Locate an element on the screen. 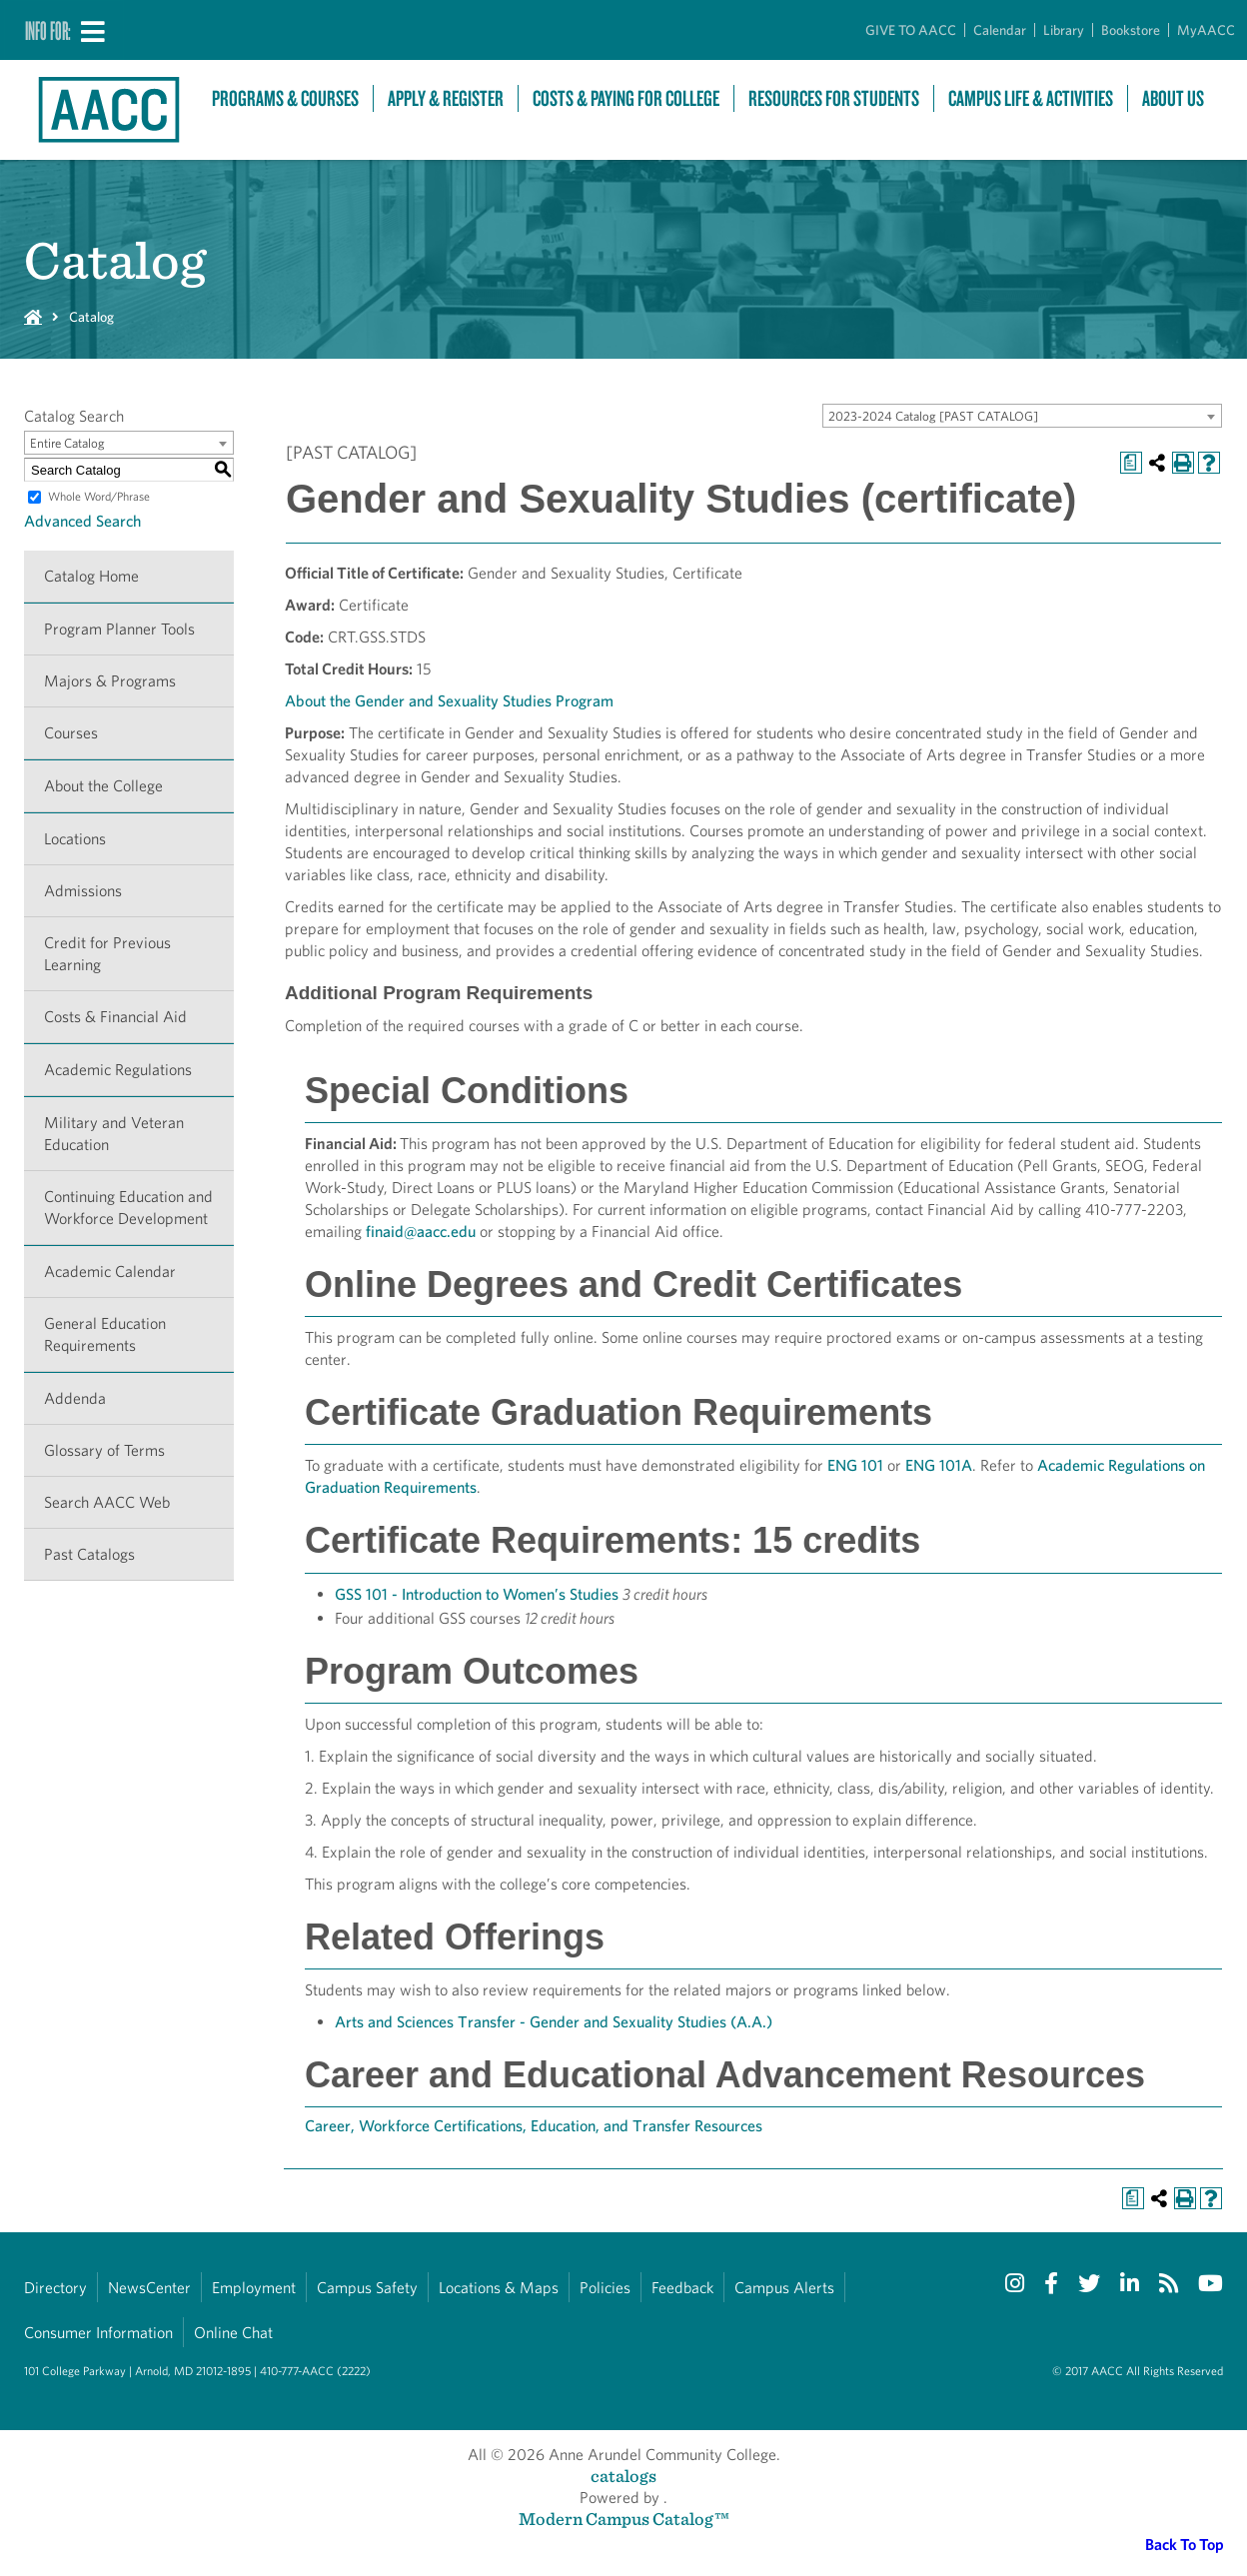  Catalog Home is located at coordinates (91, 576).